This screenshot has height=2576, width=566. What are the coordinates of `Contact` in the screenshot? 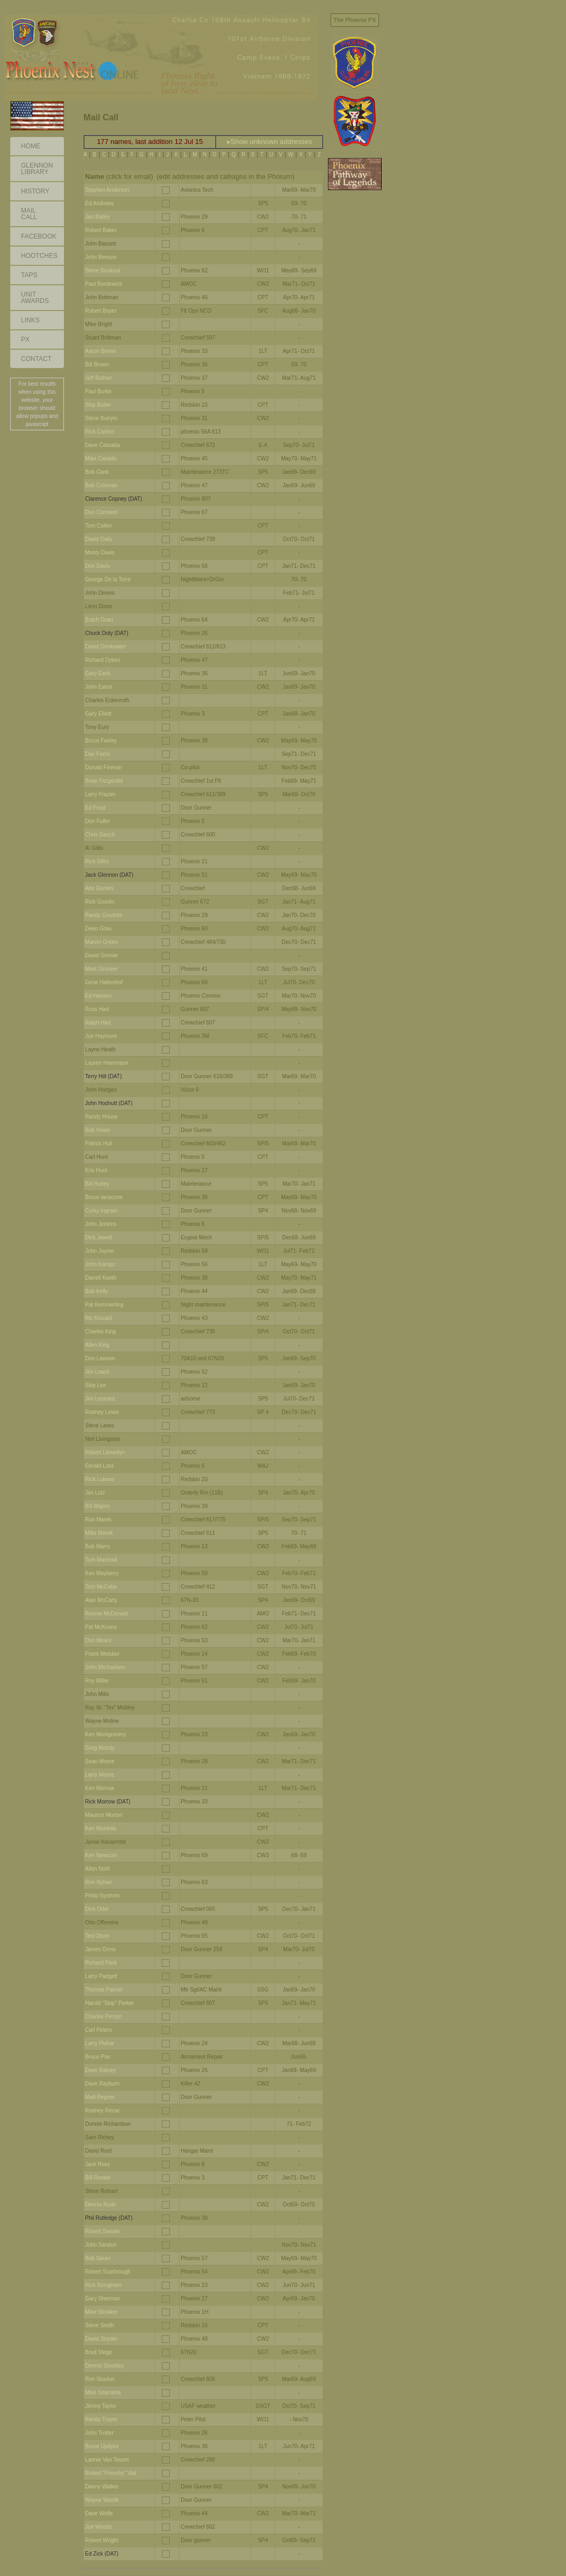 It's located at (36, 359).